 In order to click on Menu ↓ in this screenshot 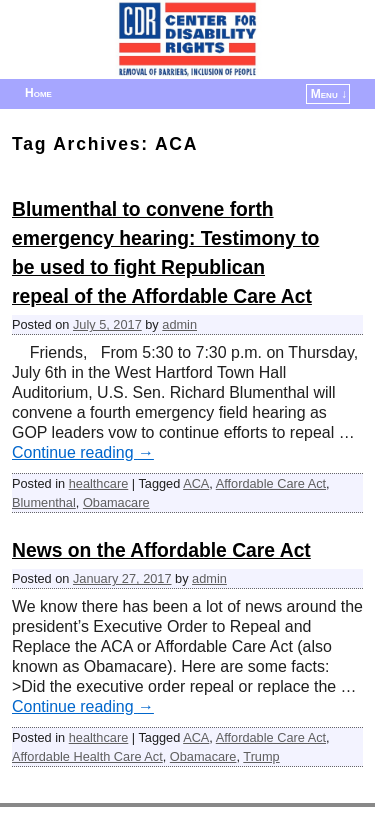, I will do `click(329, 94)`.